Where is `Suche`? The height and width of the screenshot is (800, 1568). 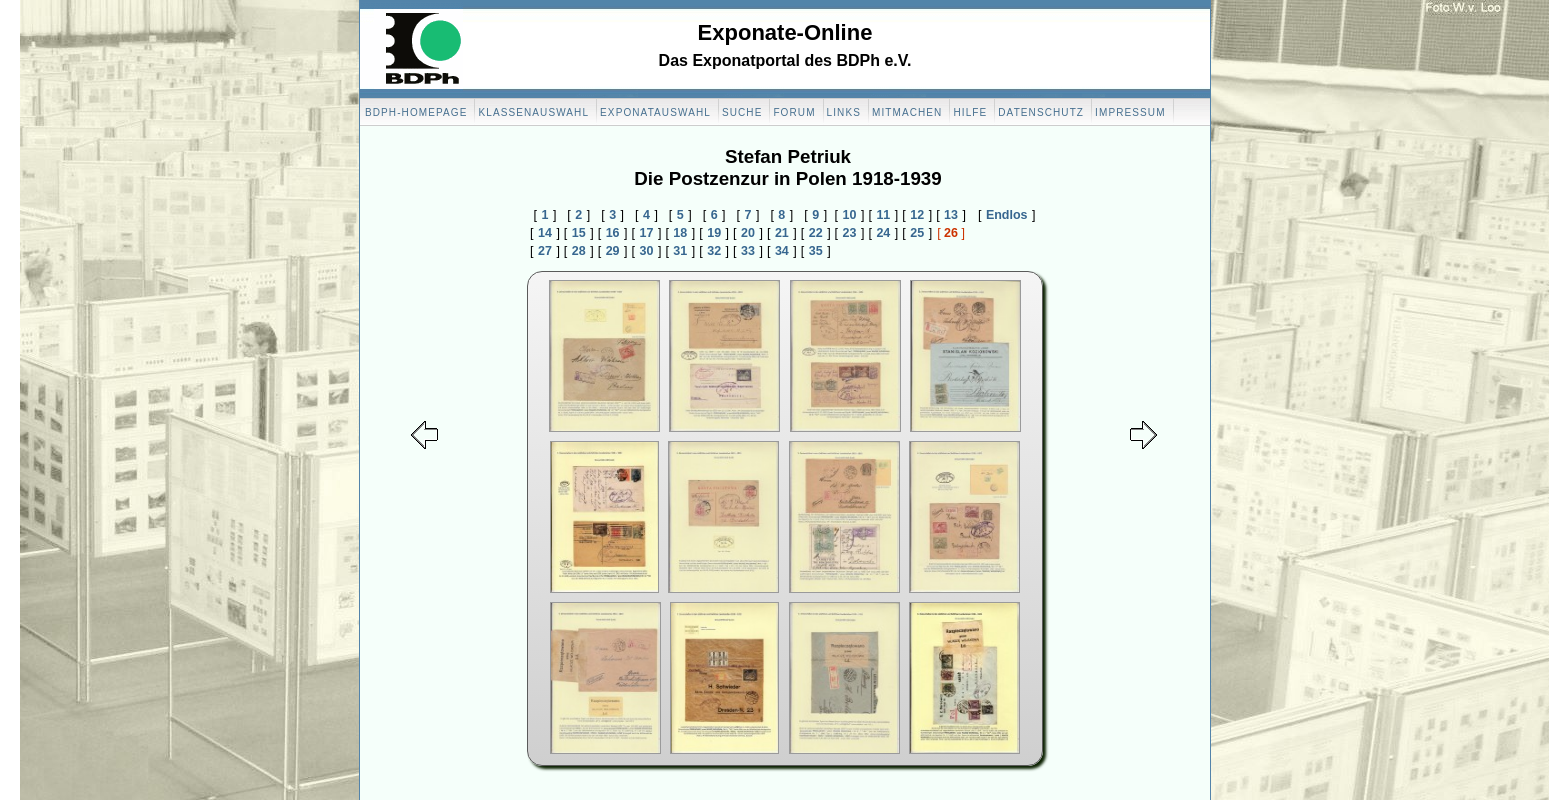
Suche is located at coordinates (742, 112).